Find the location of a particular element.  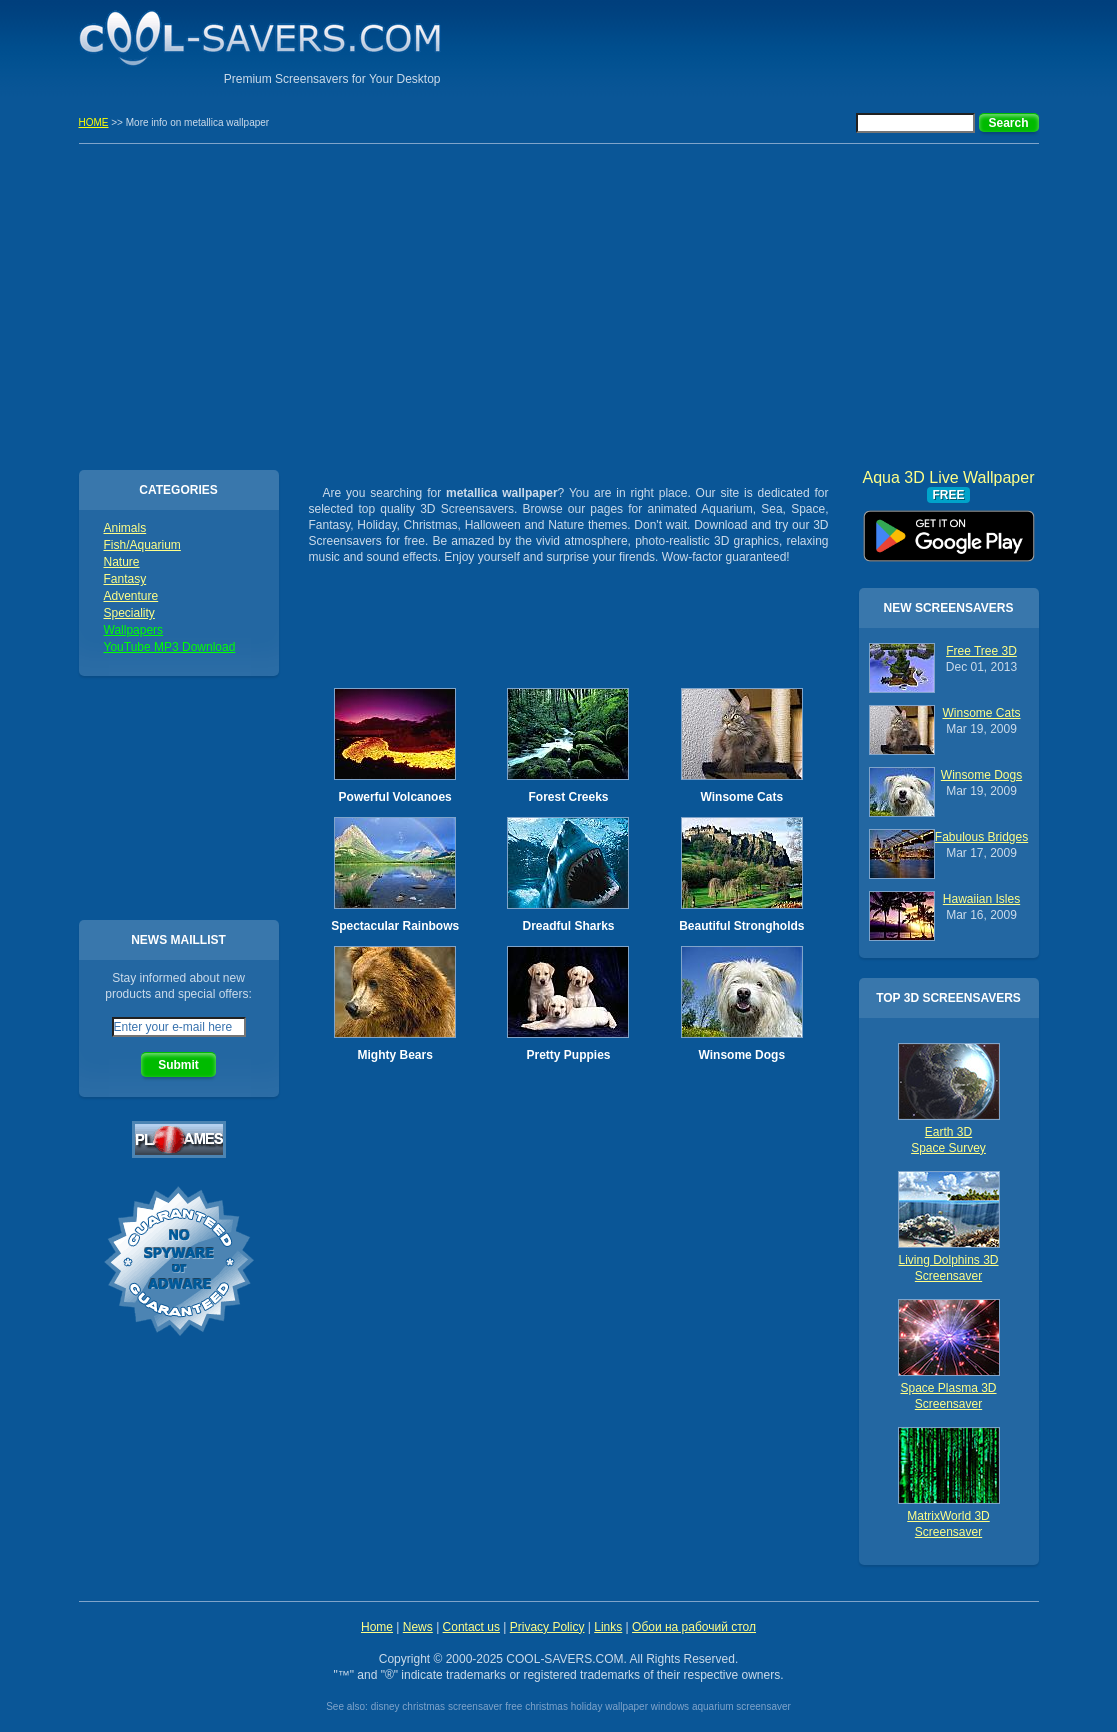

Adventure is located at coordinates (131, 596).